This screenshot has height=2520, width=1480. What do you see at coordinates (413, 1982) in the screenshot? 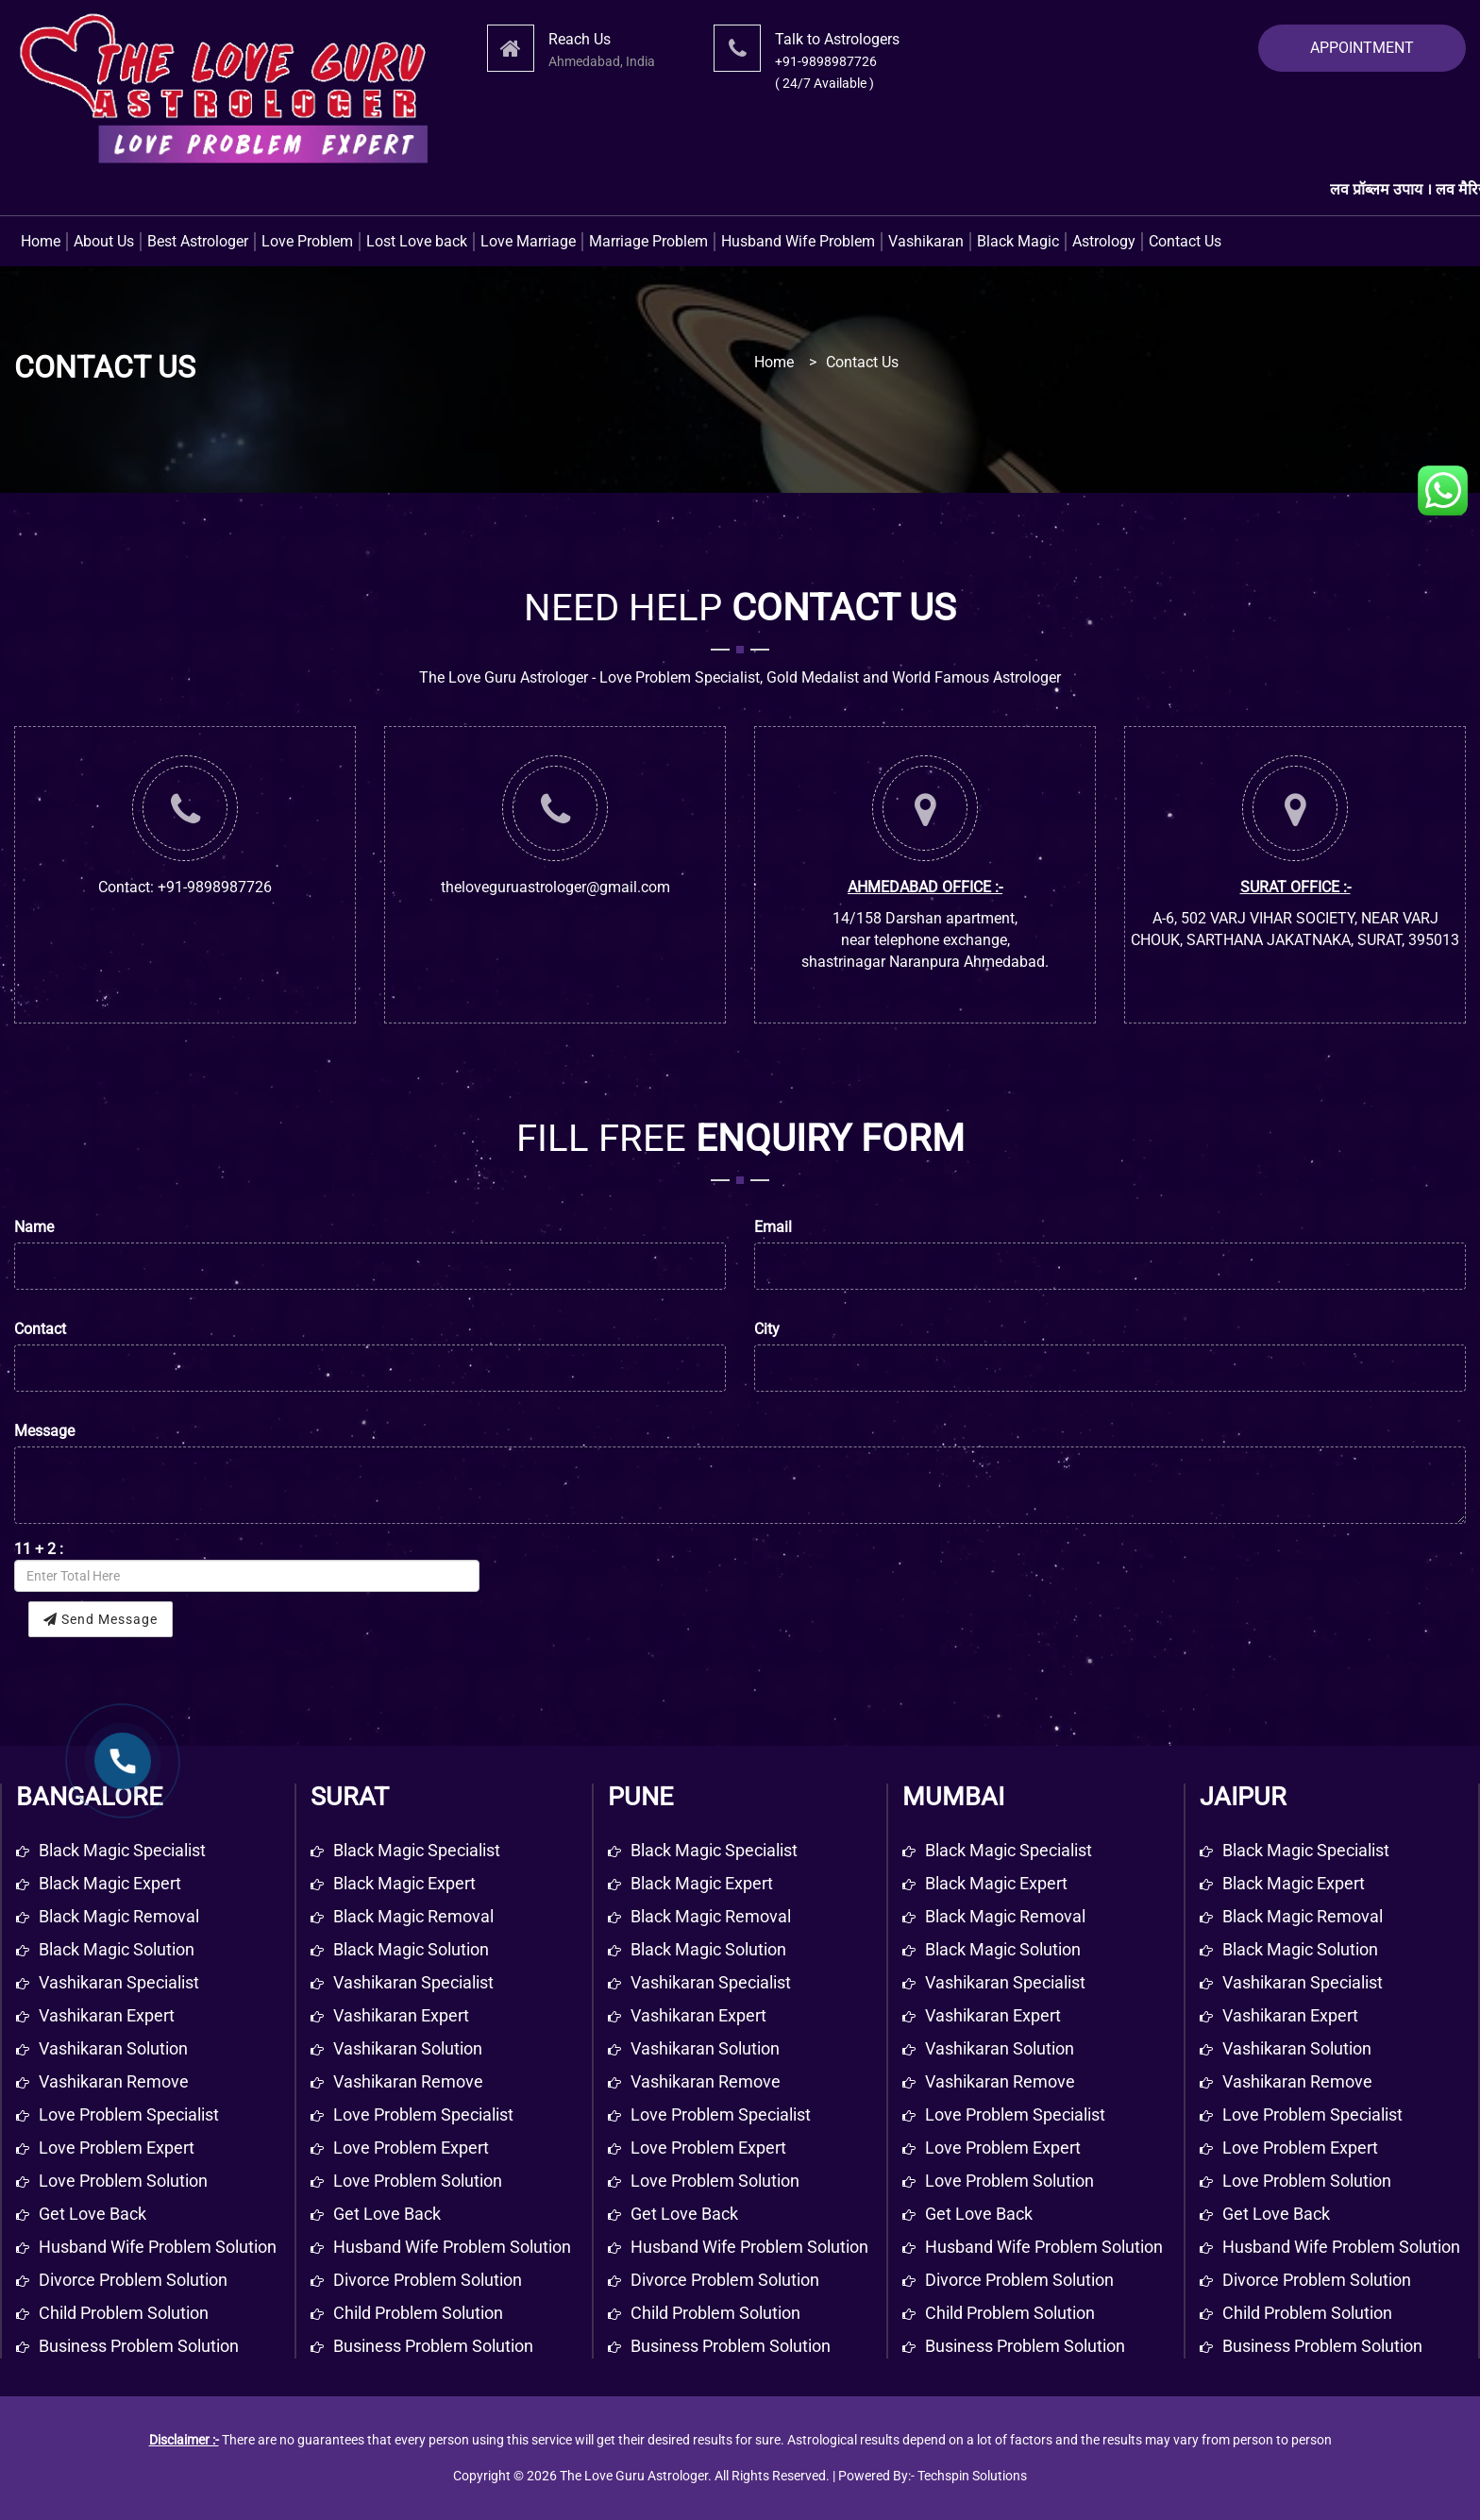
I see `Vashikaran Specialist` at bounding box center [413, 1982].